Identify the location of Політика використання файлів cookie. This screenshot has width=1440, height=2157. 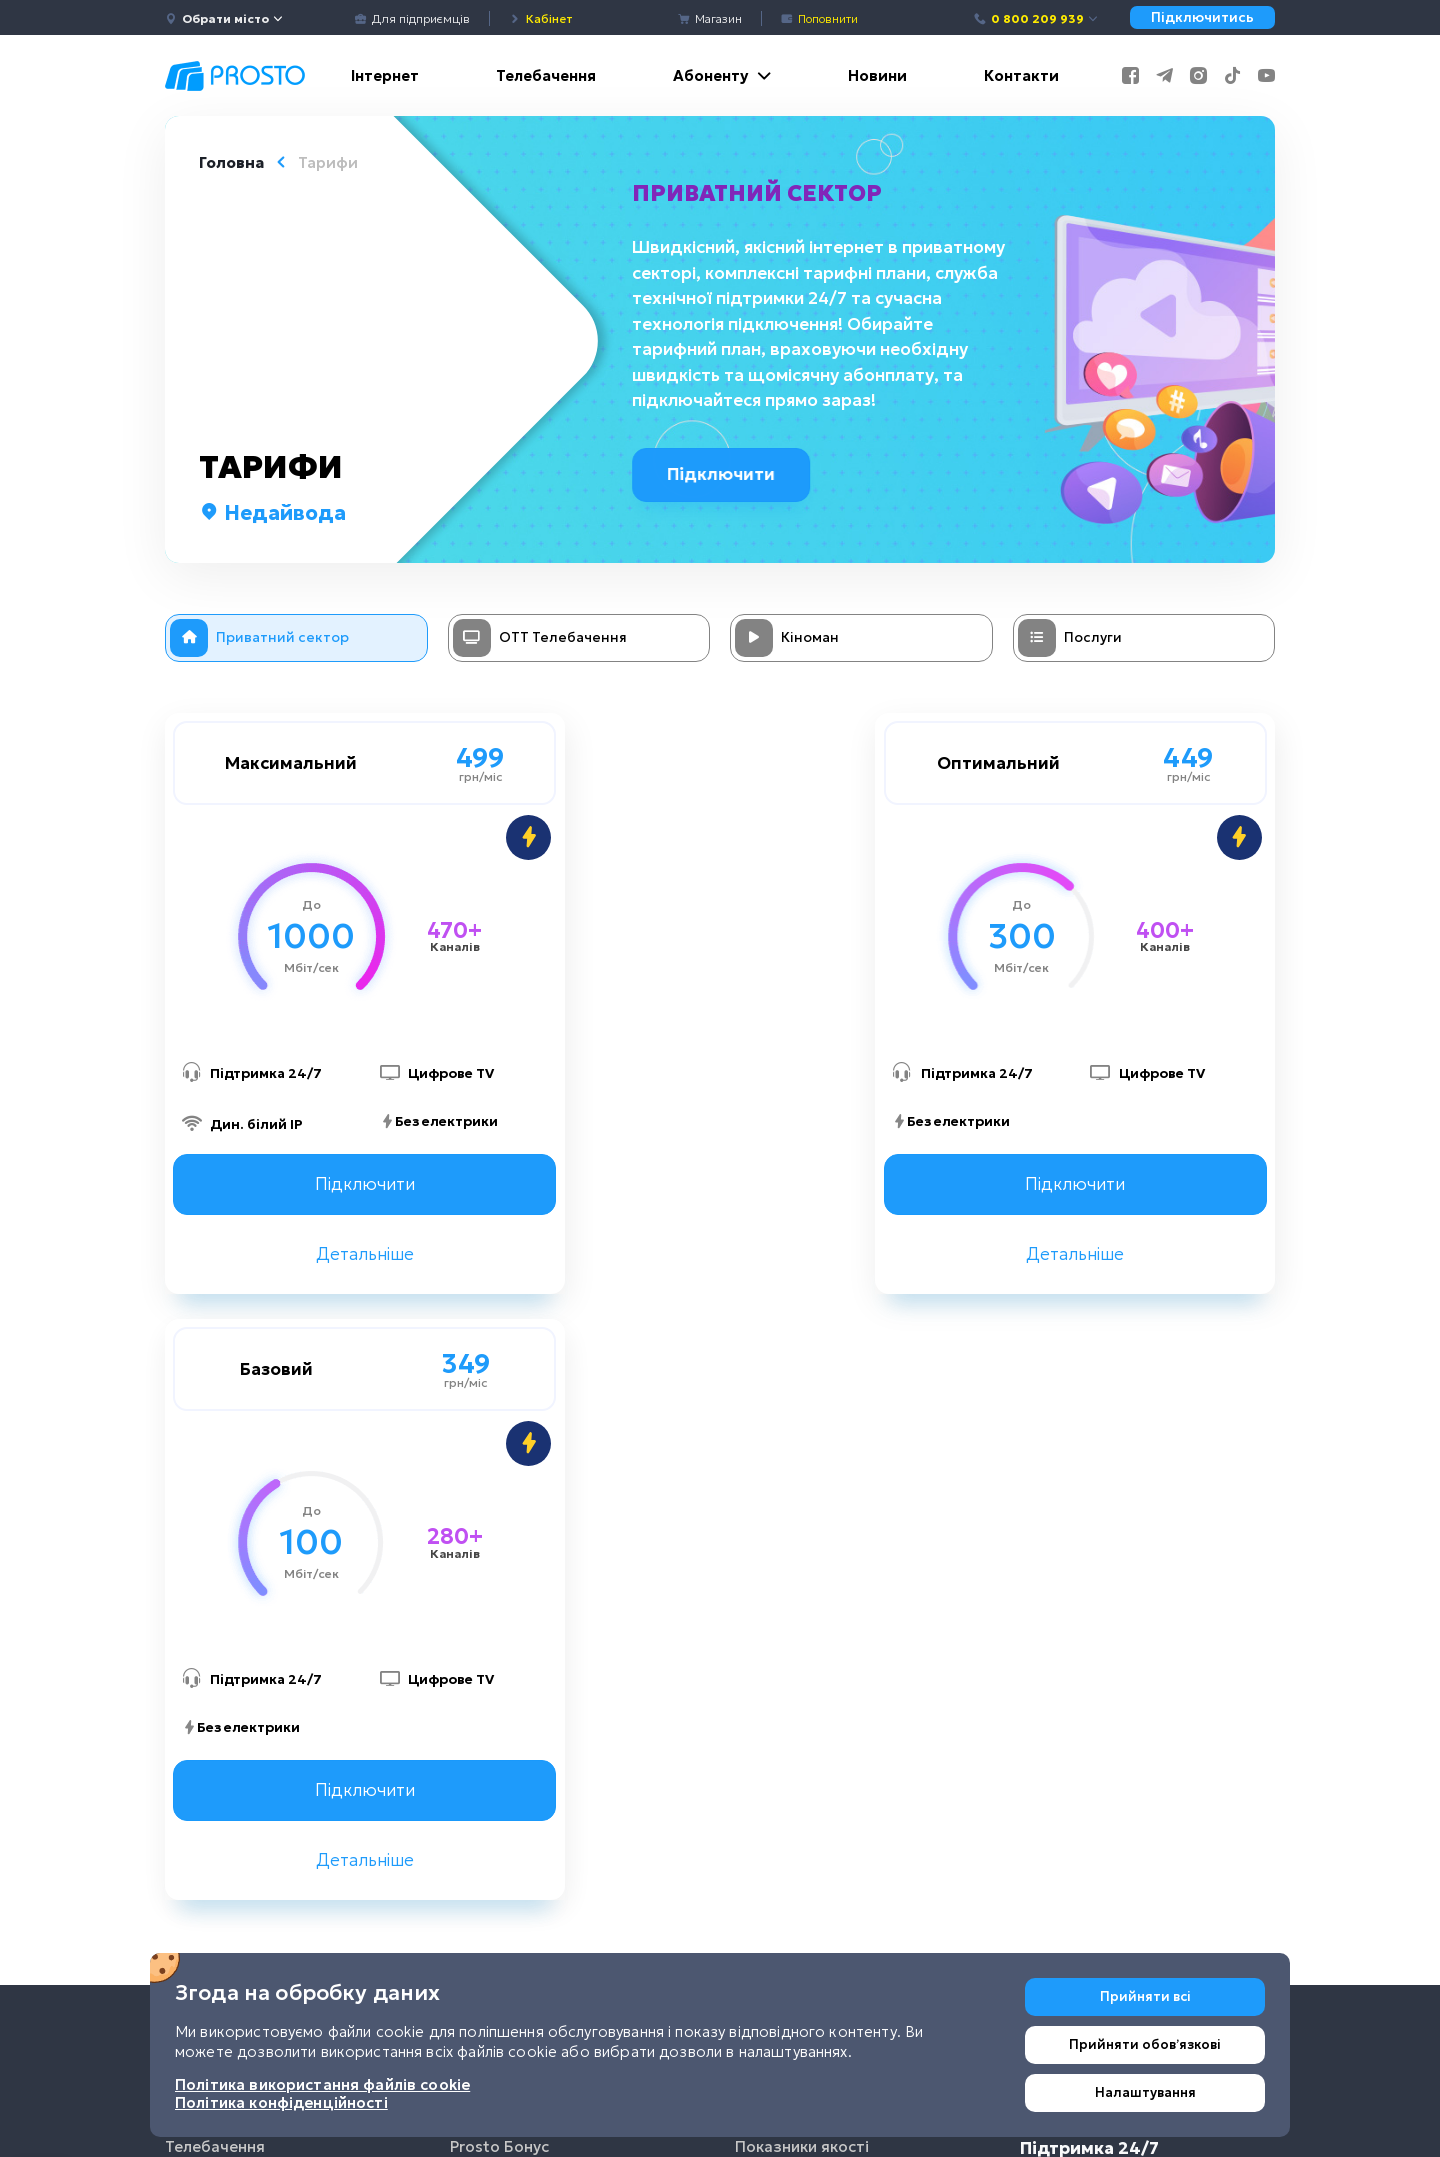
(852, 1804).